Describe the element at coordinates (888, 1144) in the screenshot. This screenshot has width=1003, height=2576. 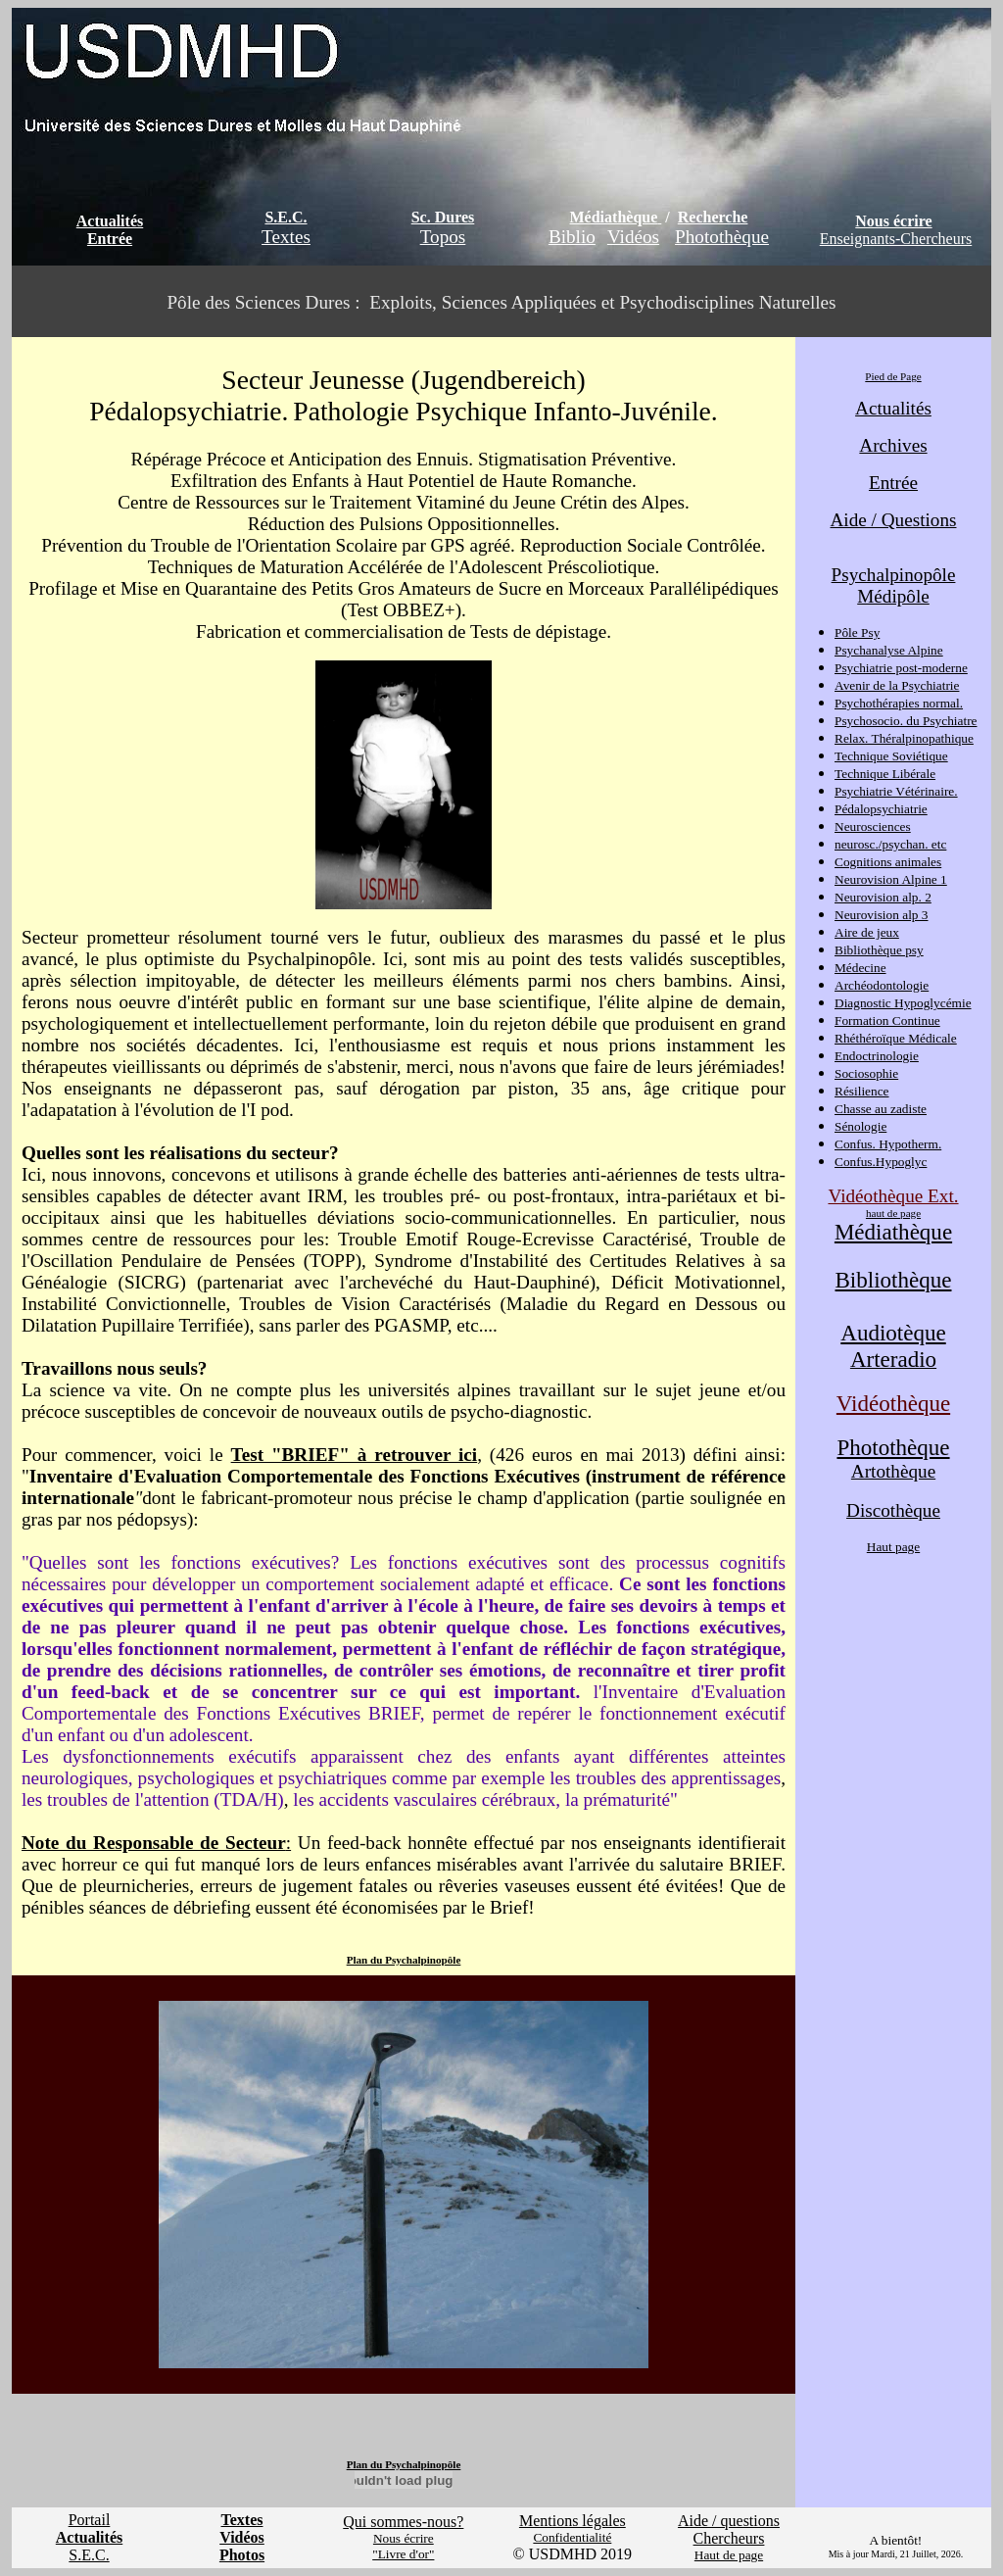
I see `Confus. Hypotherm.` at that location.